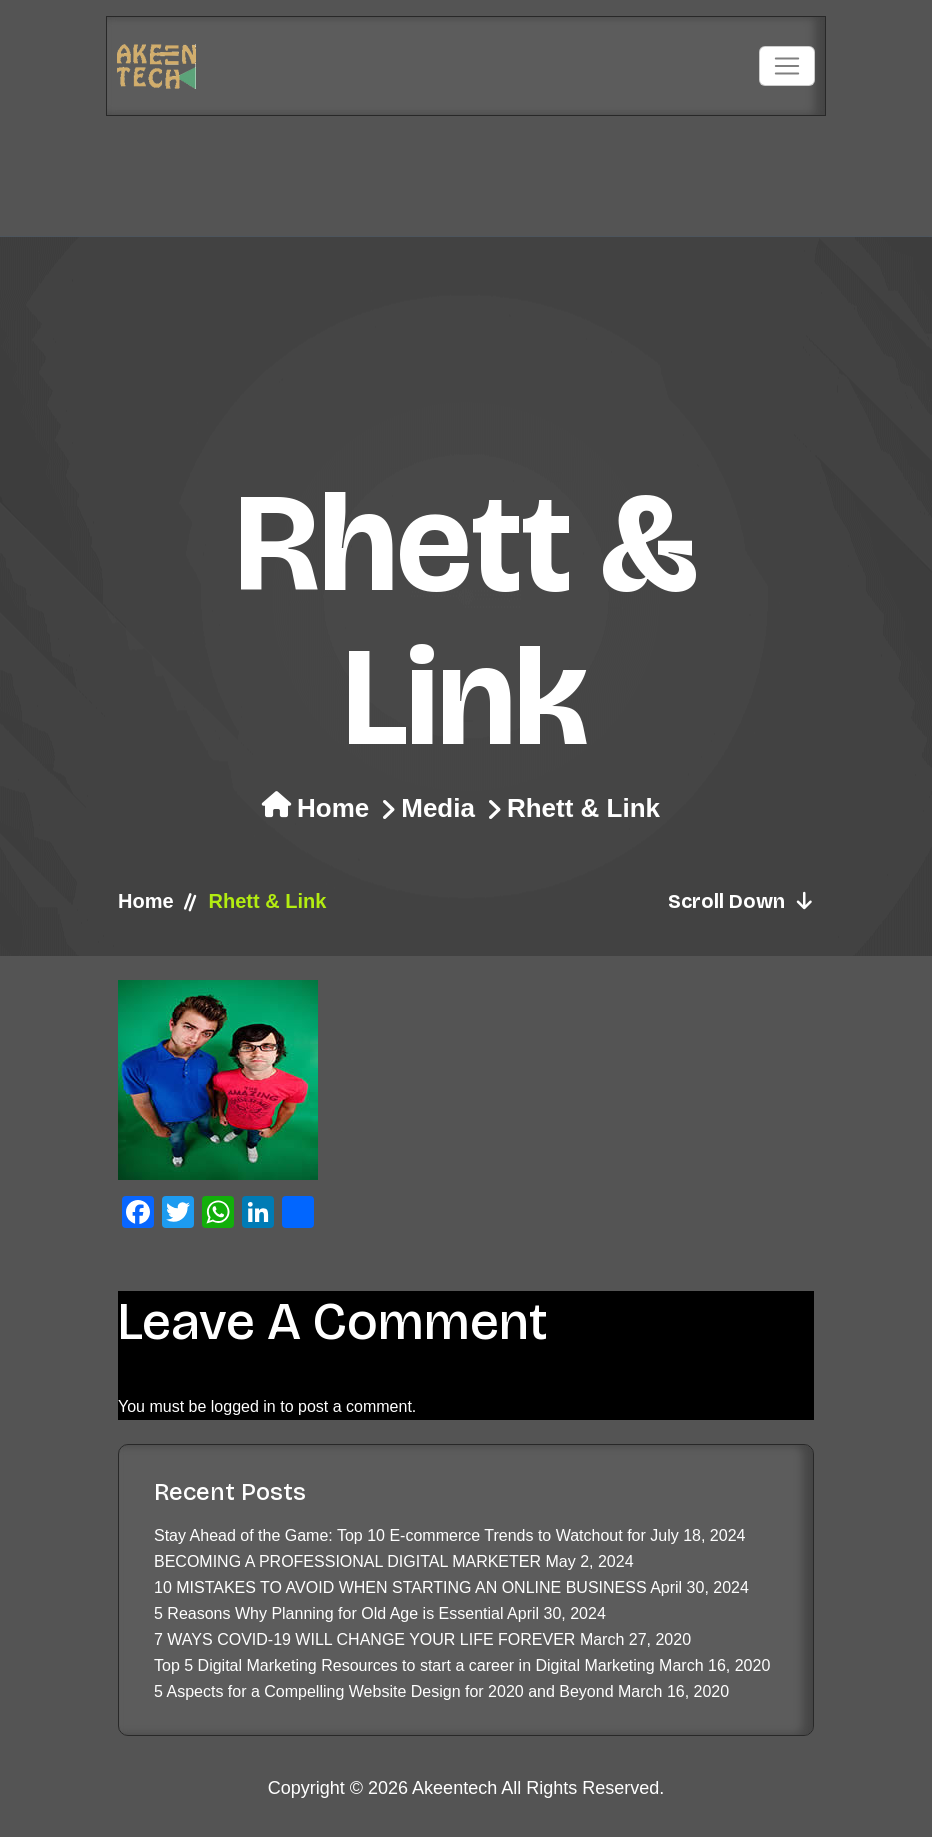 The height and width of the screenshot is (1837, 932). What do you see at coordinates (333, 808) in the screenshot?
I see `Home` at bounding box center [333, 808].